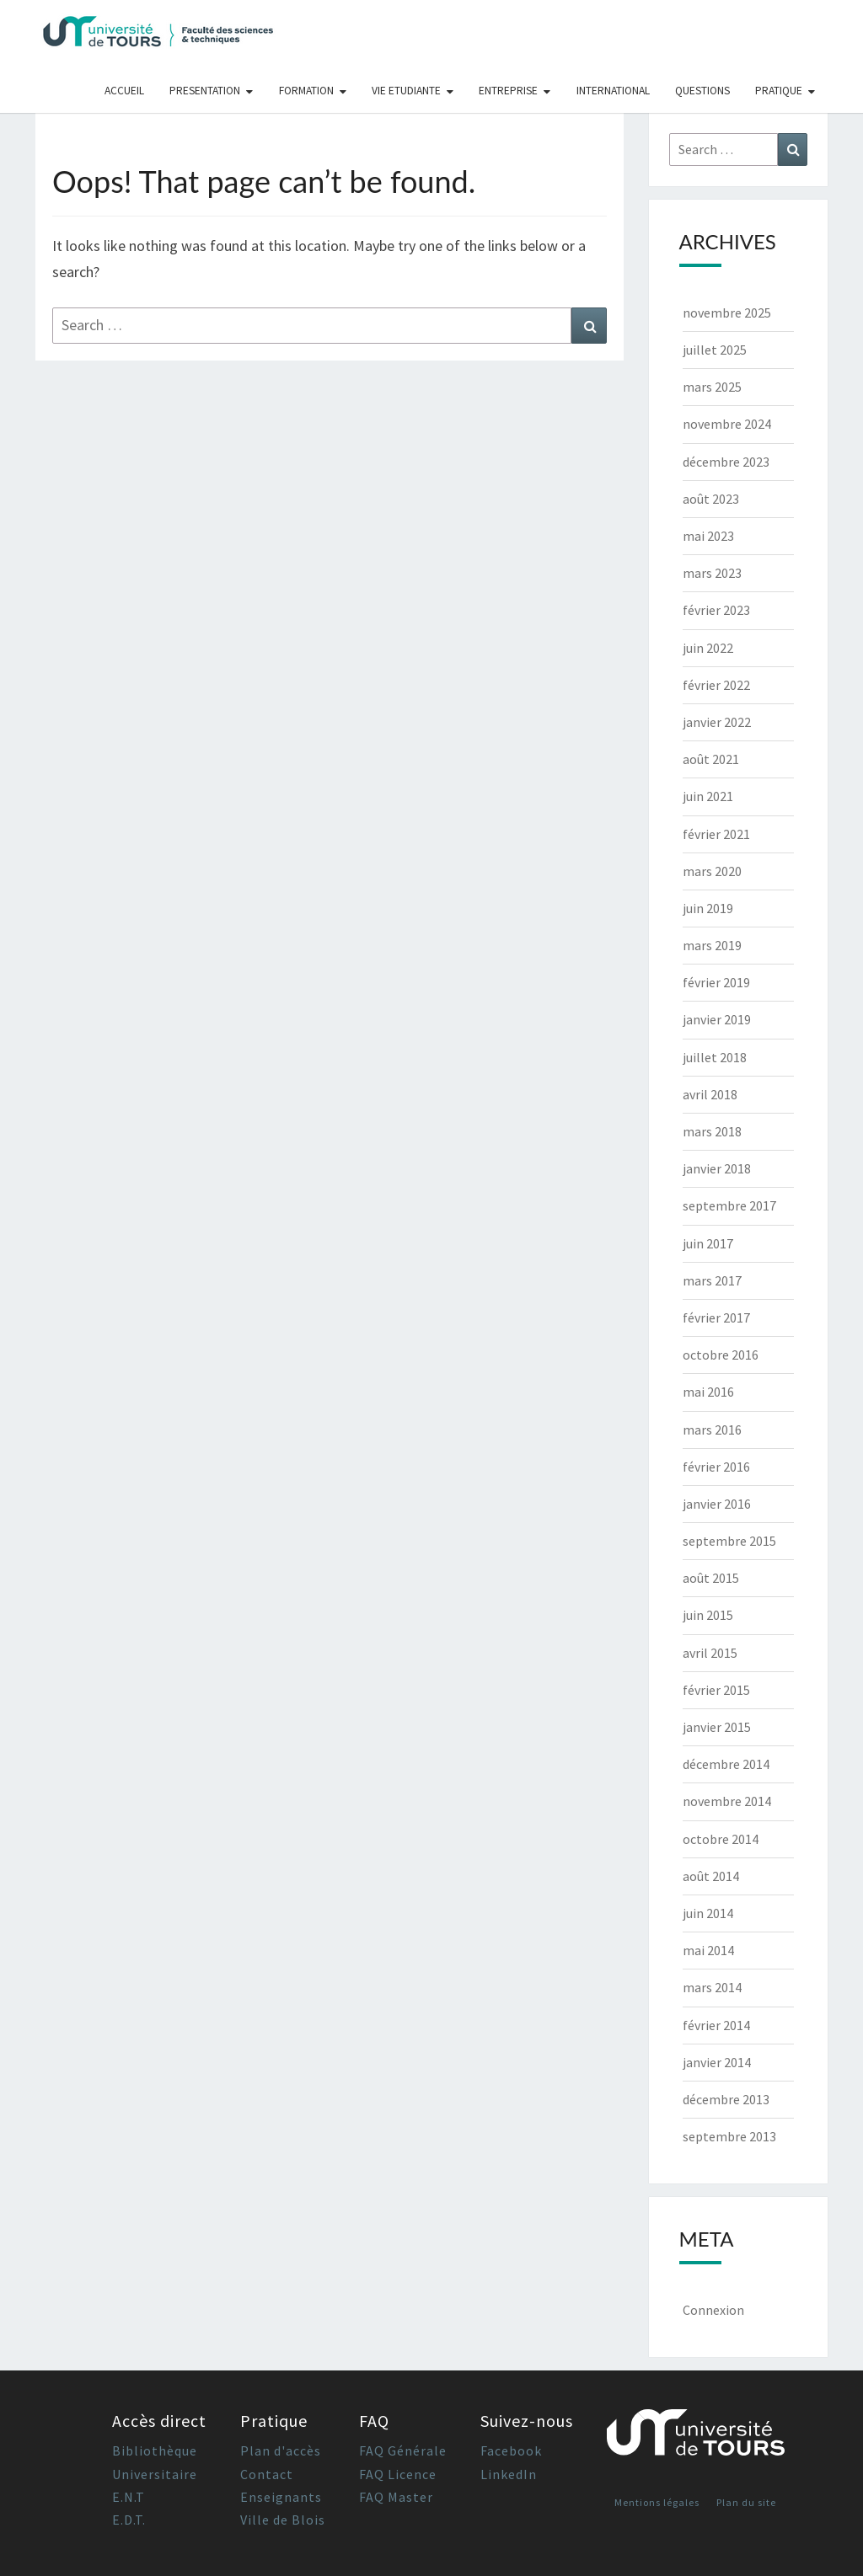 The width and height of the screenshot is (863, 2576). I want to click on Ville de Blois, so click(282, 2519).